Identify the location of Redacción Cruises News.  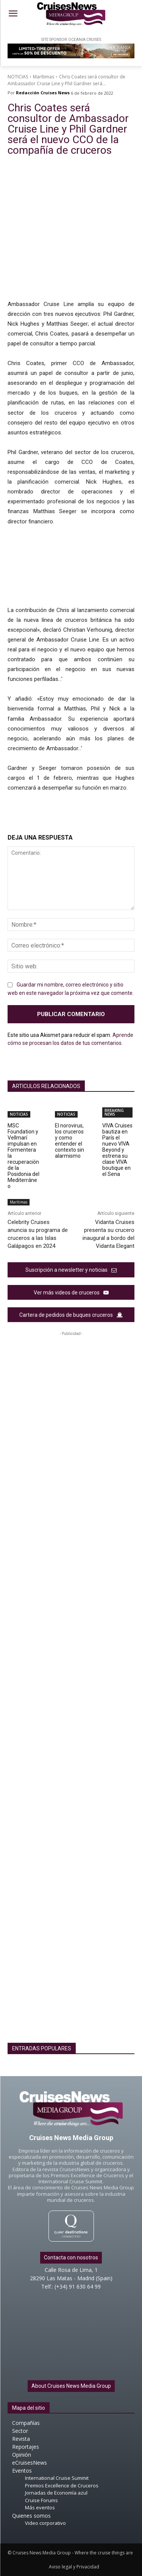
(43, 92).